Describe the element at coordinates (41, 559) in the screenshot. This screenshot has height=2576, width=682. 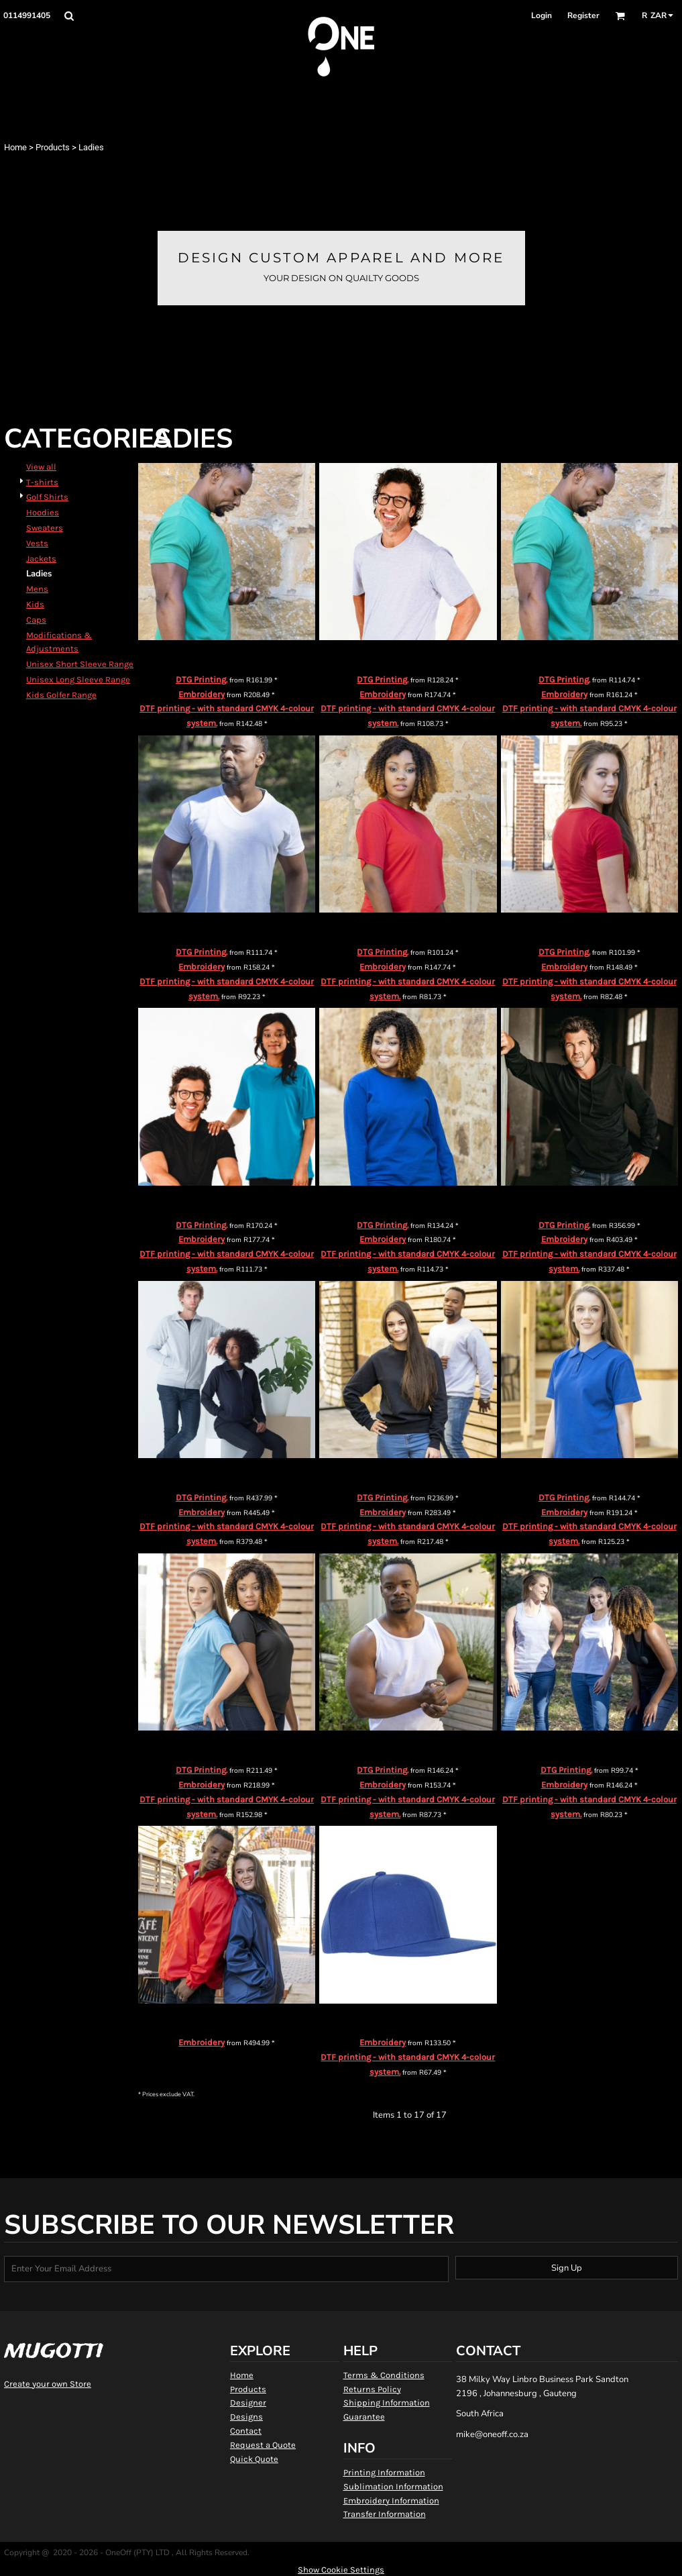
I see `Jackets` at that location.